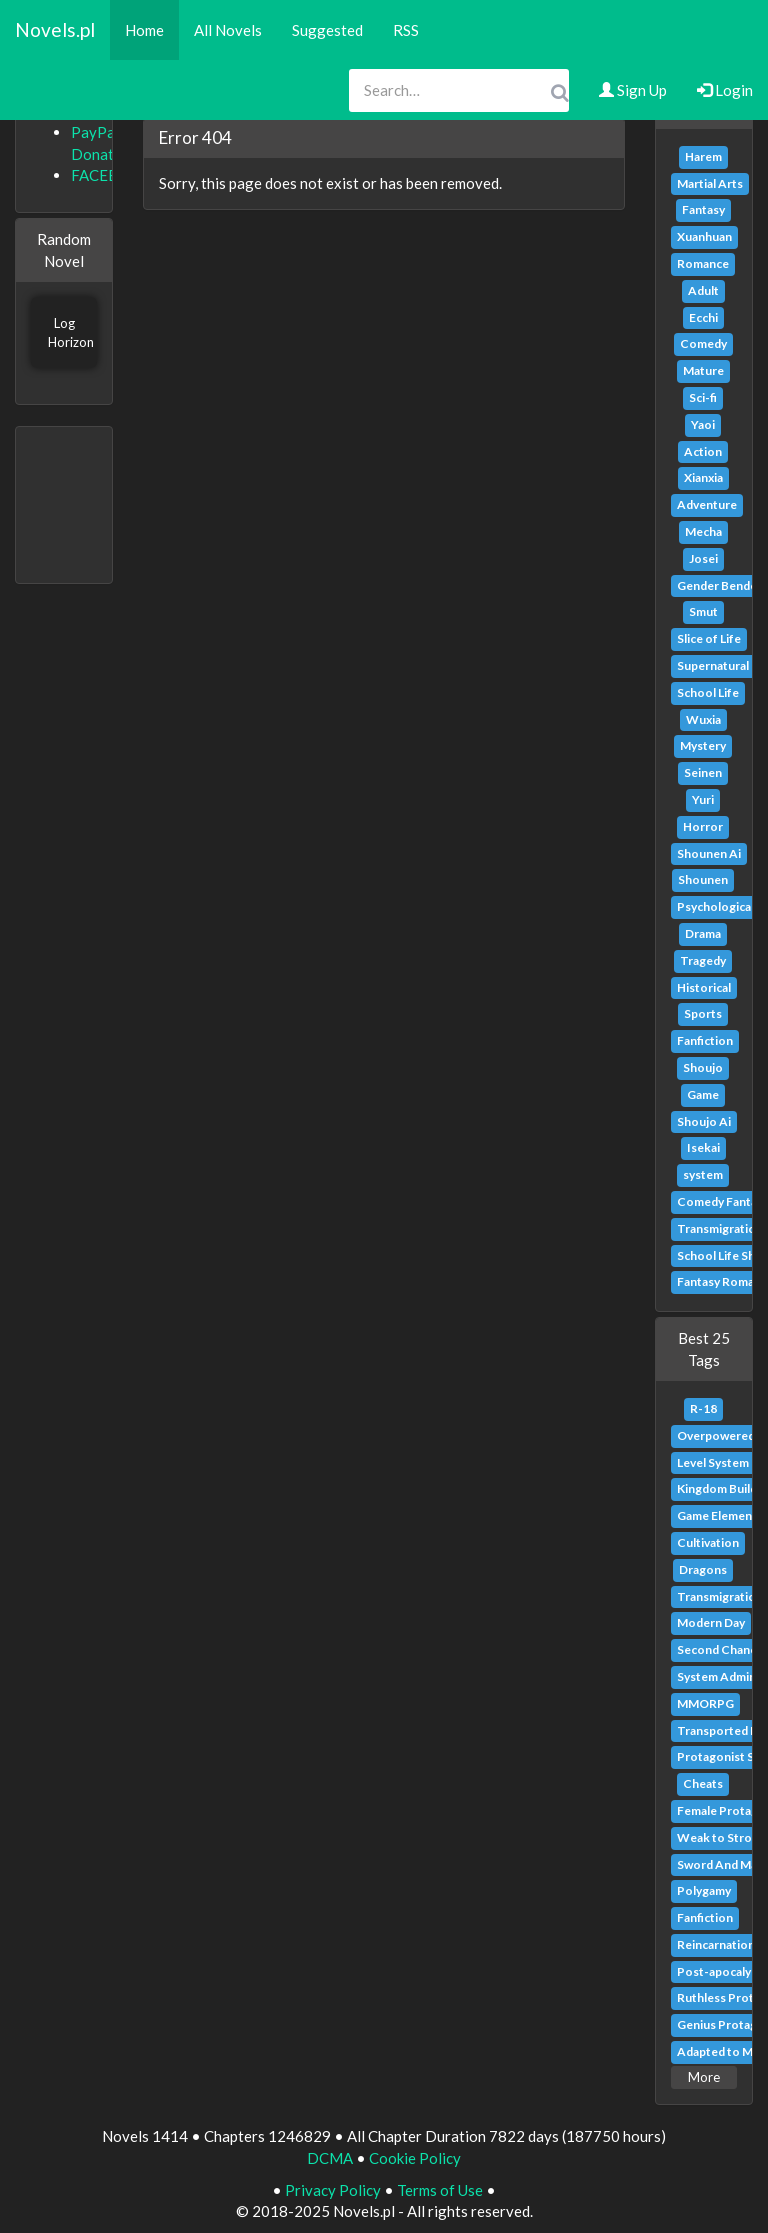 The width and height of the screenshot is (768, 2233). I want to click on Josei, so click(703, 558).